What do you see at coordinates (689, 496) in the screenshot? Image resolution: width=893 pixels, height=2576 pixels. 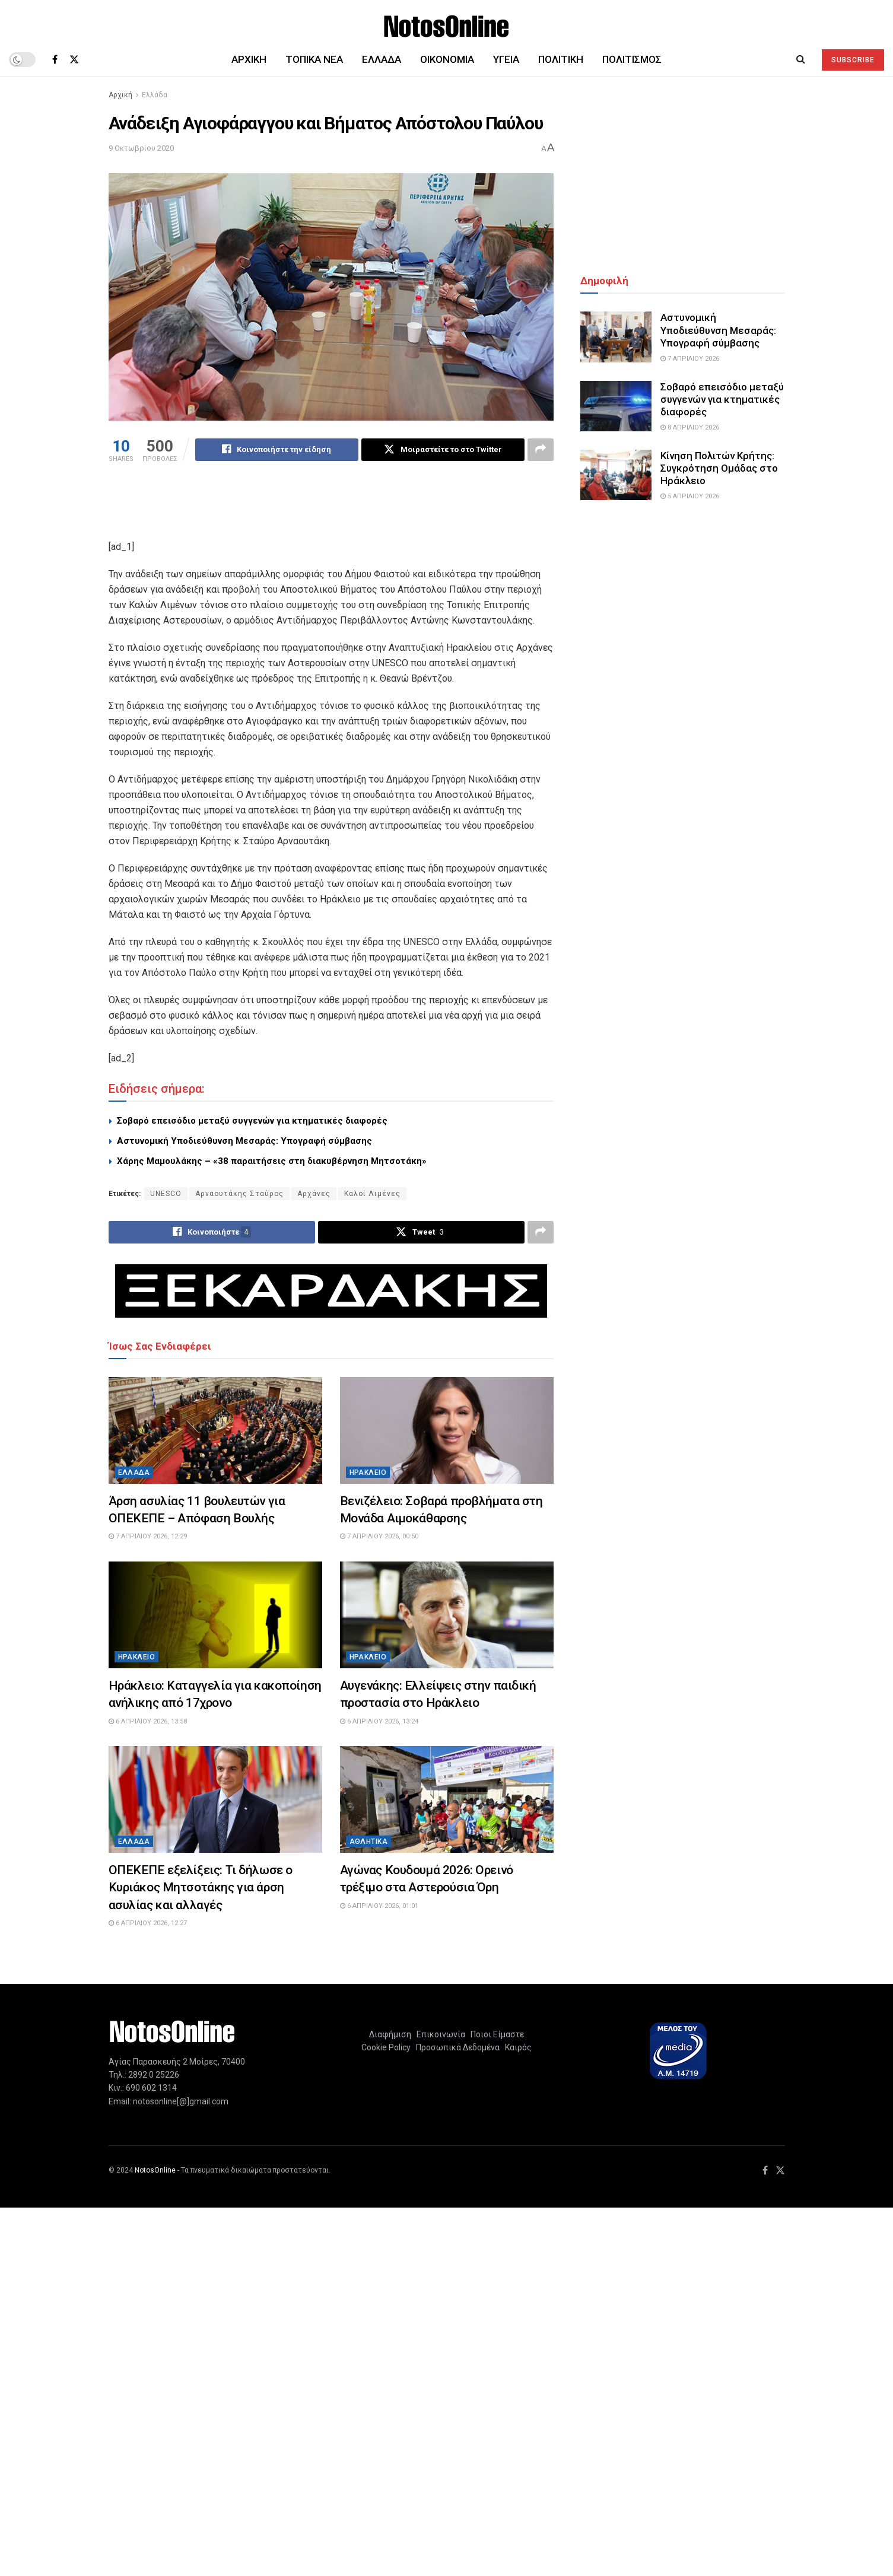 I see `5 Απριλίου 2026` at bounding box center [689, 496].